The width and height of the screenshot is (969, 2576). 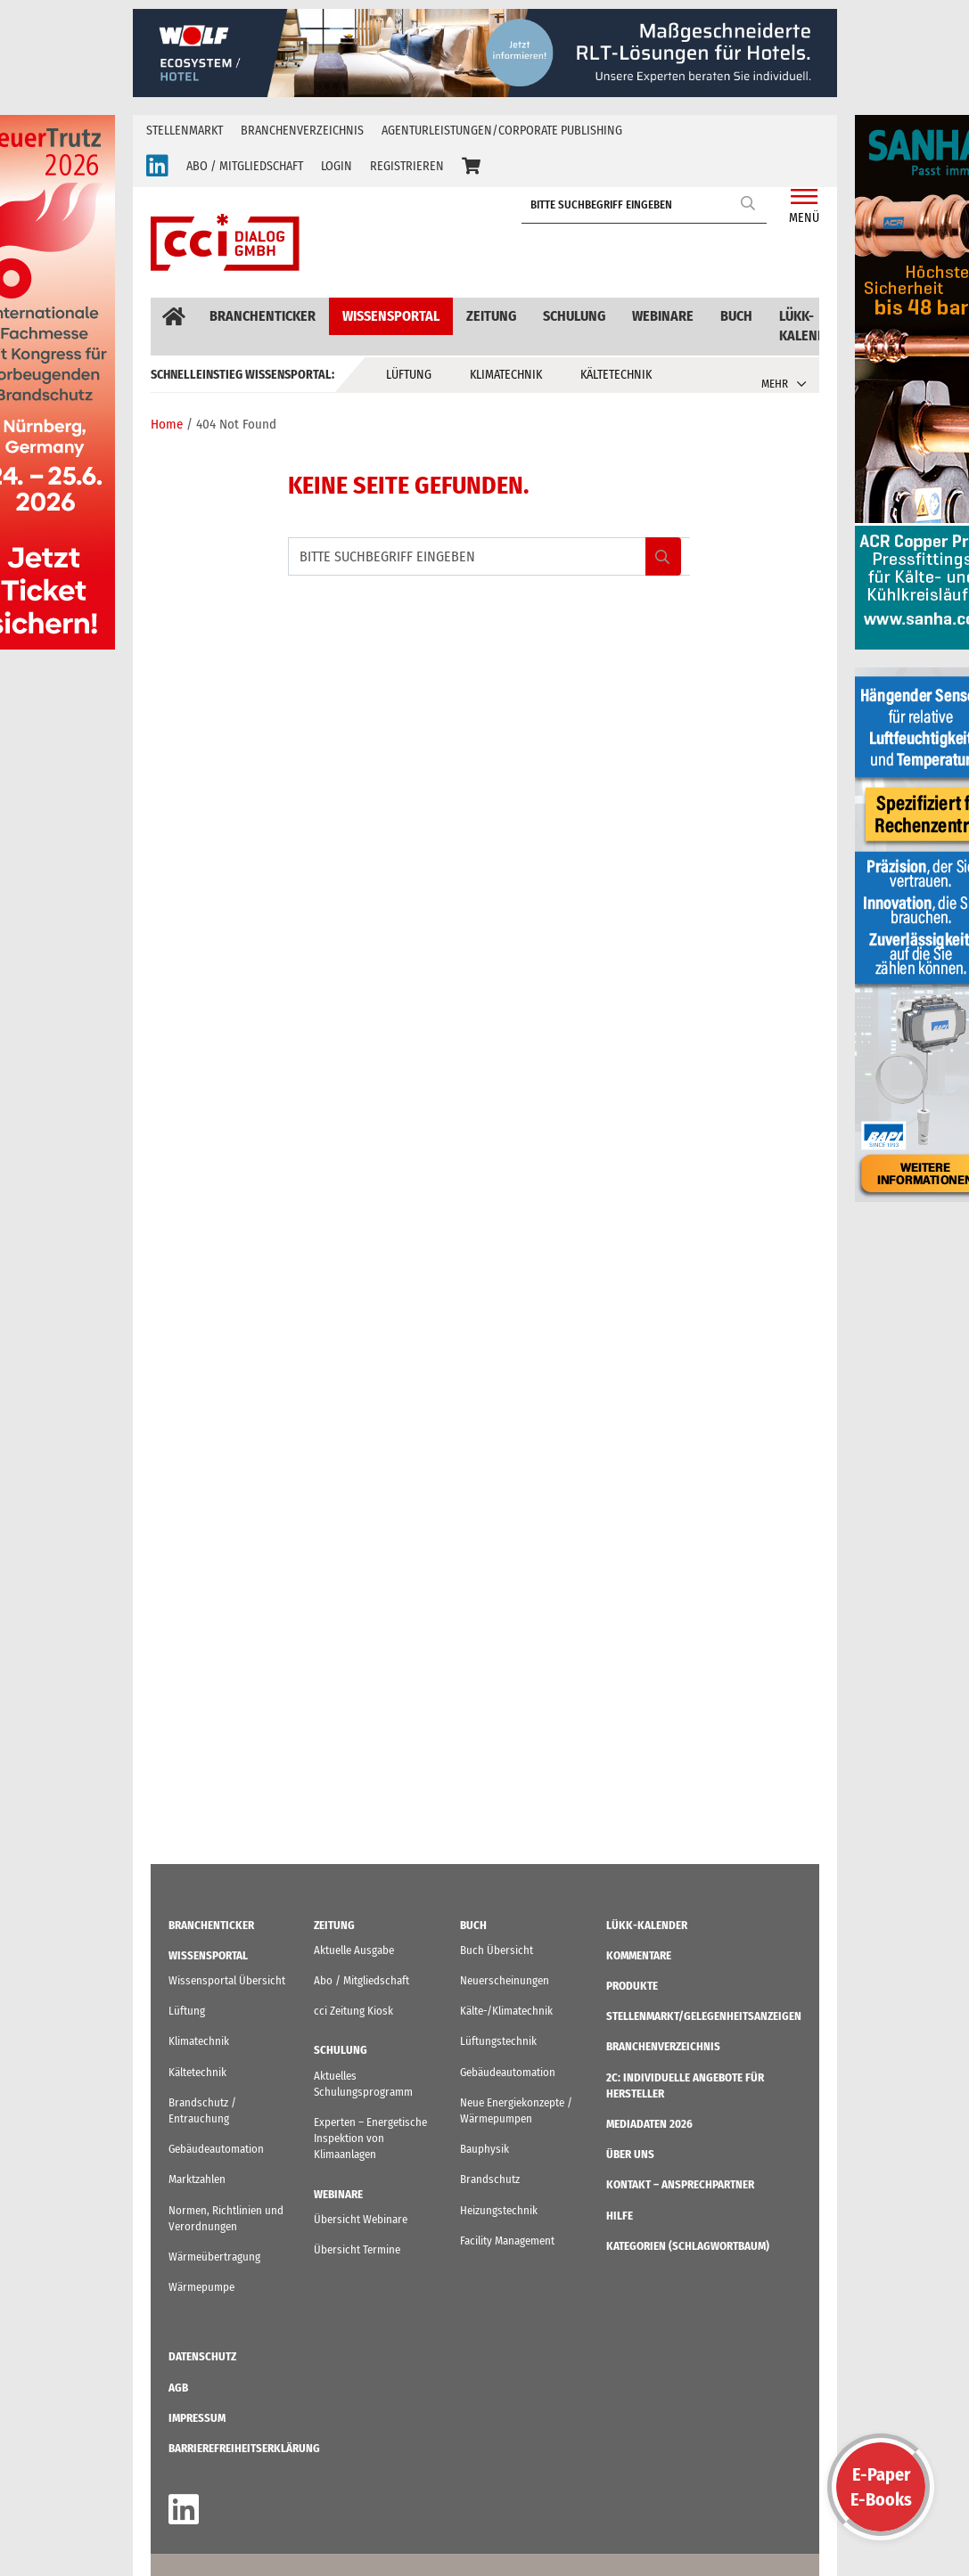 What do you see at coordinates (353, 2010) in the screenshot?
I see `cci Zeitung Kiosk` at bounding box center [353, 2010].